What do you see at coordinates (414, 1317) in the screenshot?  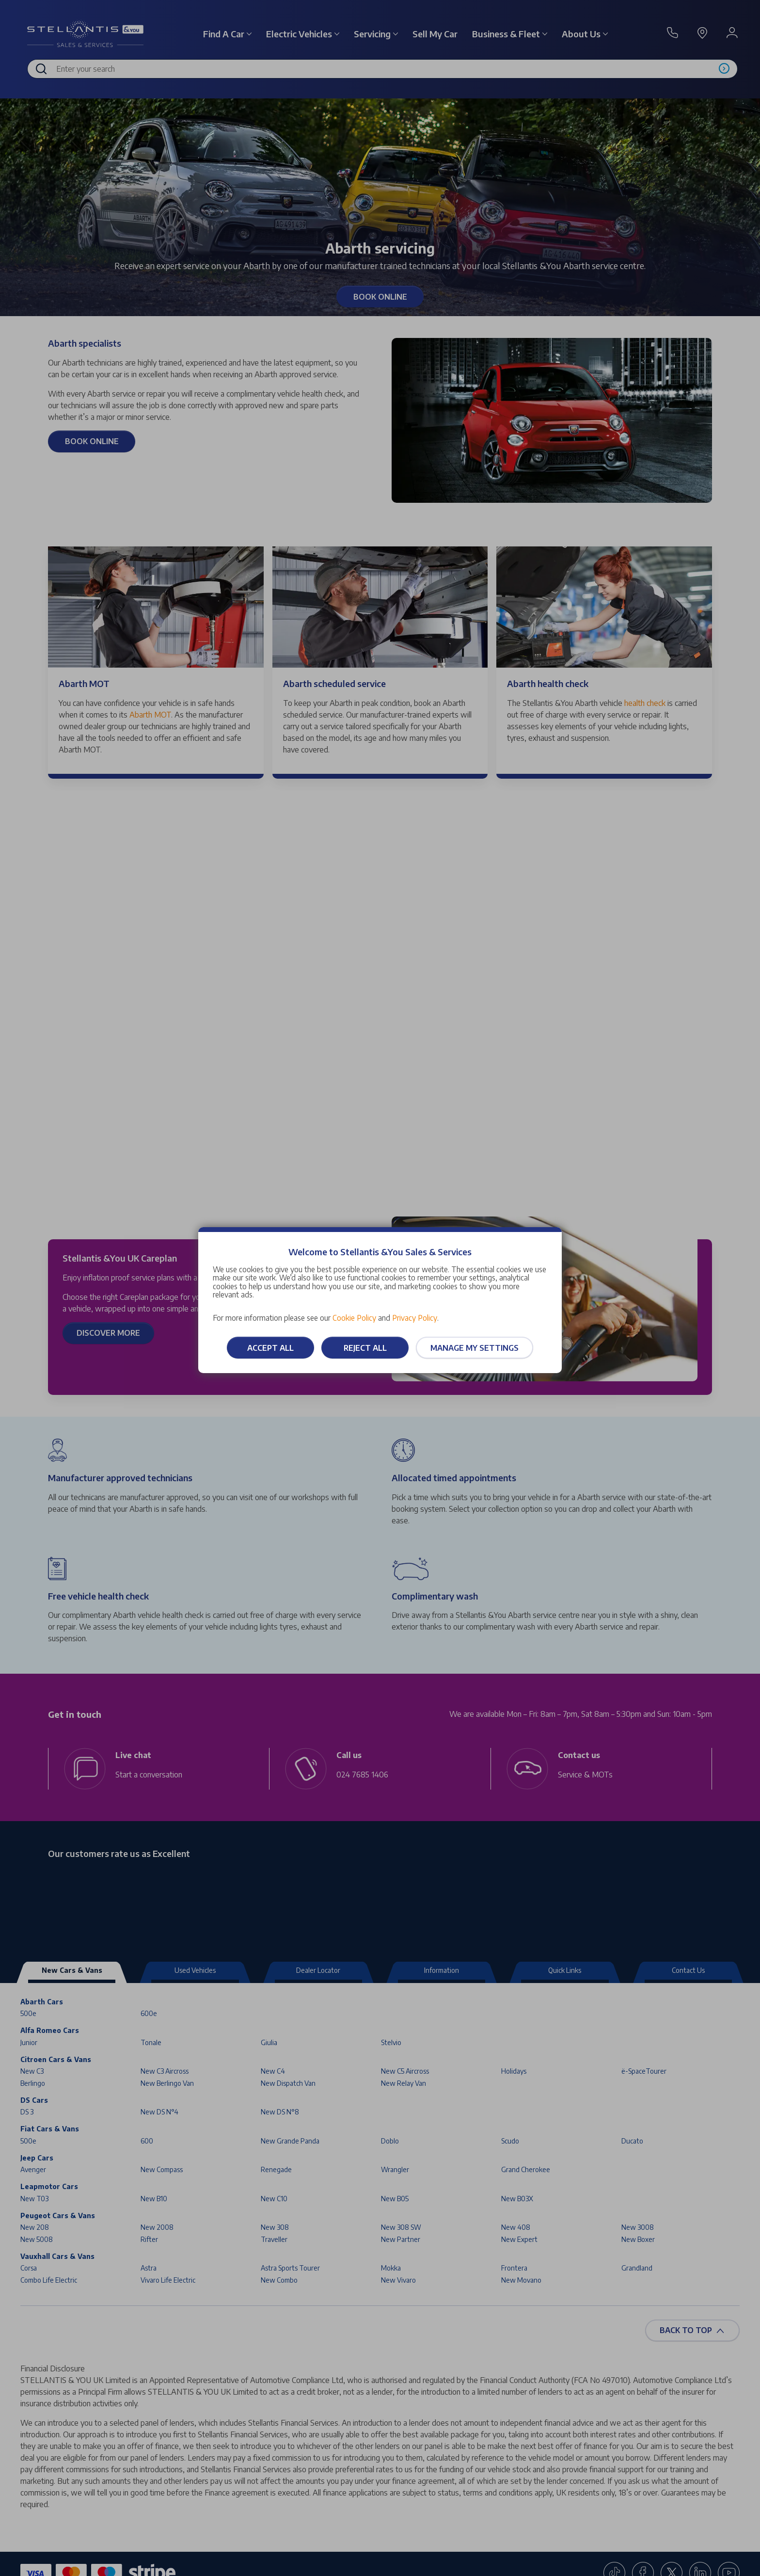 I see `Privacy Policy` at bounding box center [414, 1317].